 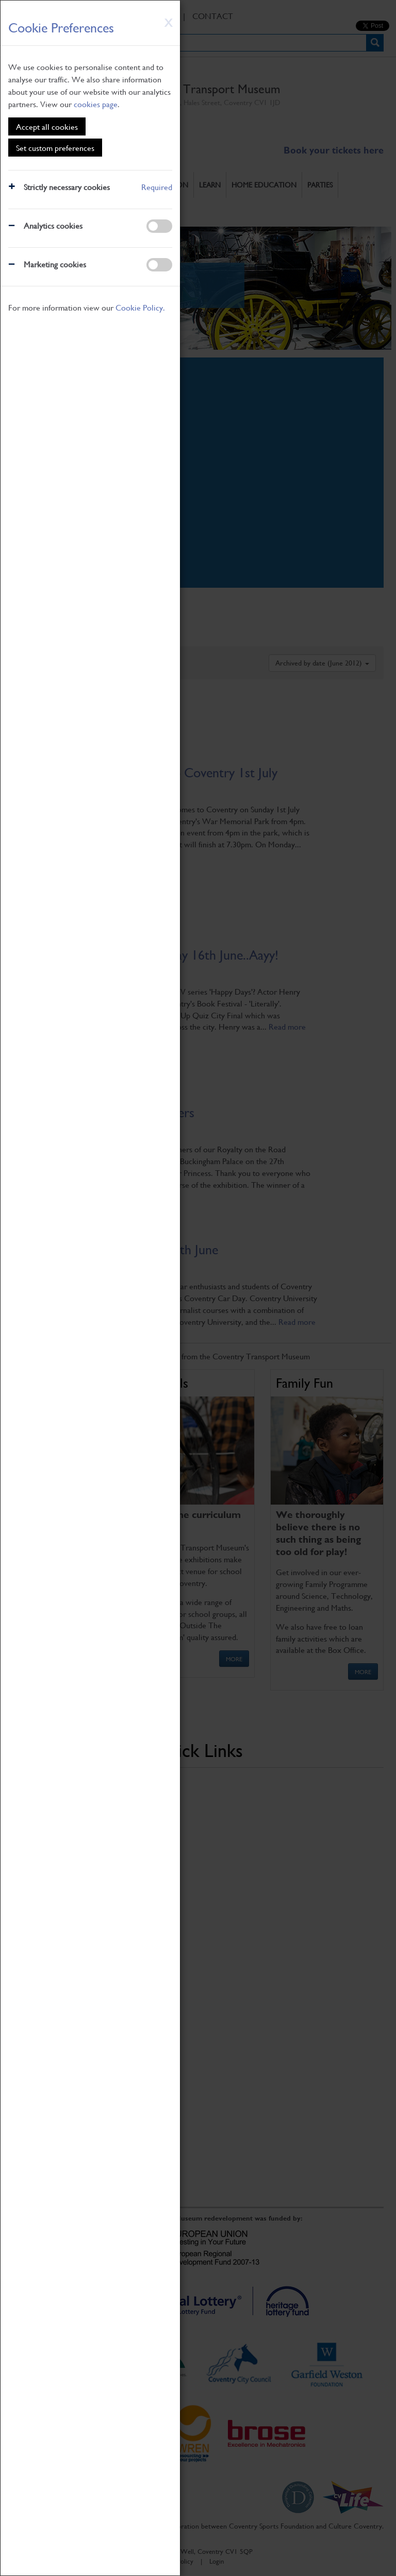 I want to click on Accept all cookies, so click(x=47, y=126).